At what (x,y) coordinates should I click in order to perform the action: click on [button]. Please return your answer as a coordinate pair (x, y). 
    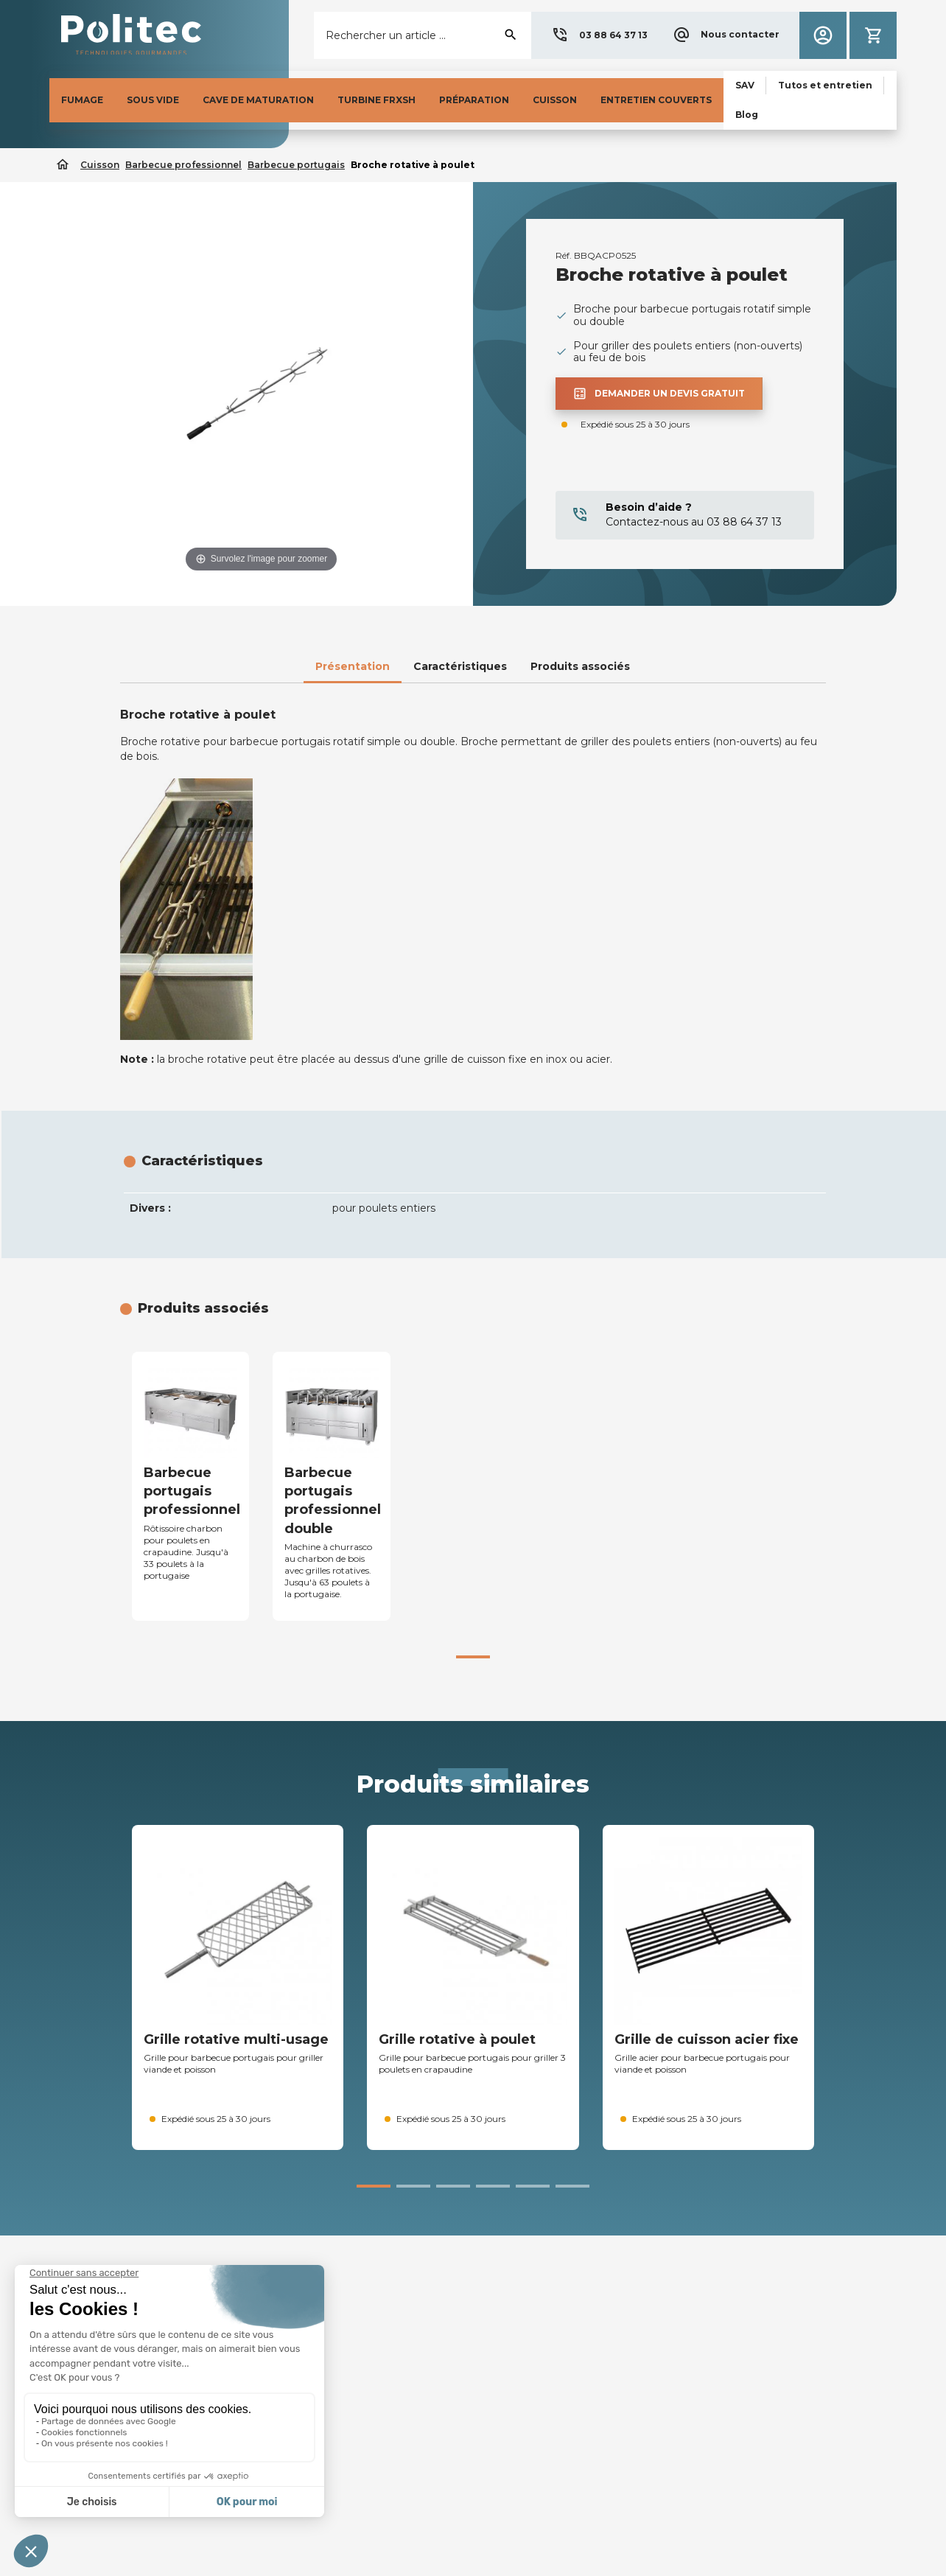
    Looking at the image, I should click on (599, 35).